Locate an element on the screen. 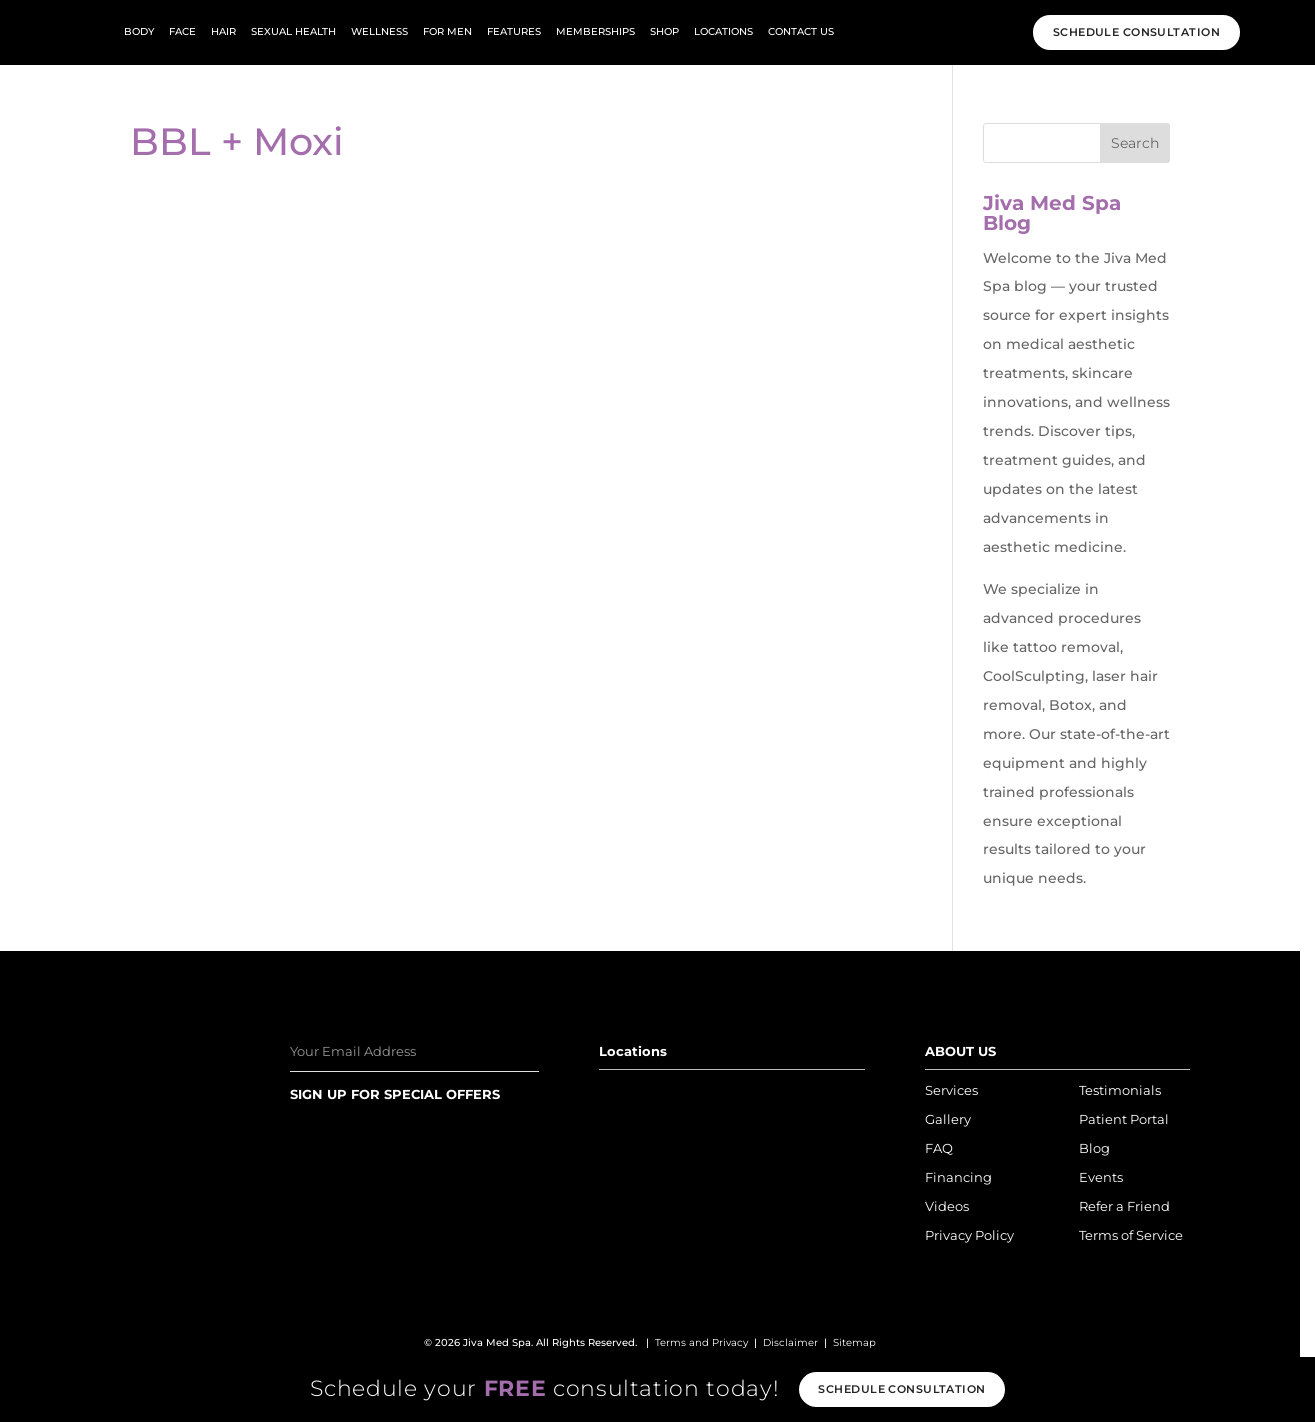  Testimonials is located at coordinates (1120, 1090).